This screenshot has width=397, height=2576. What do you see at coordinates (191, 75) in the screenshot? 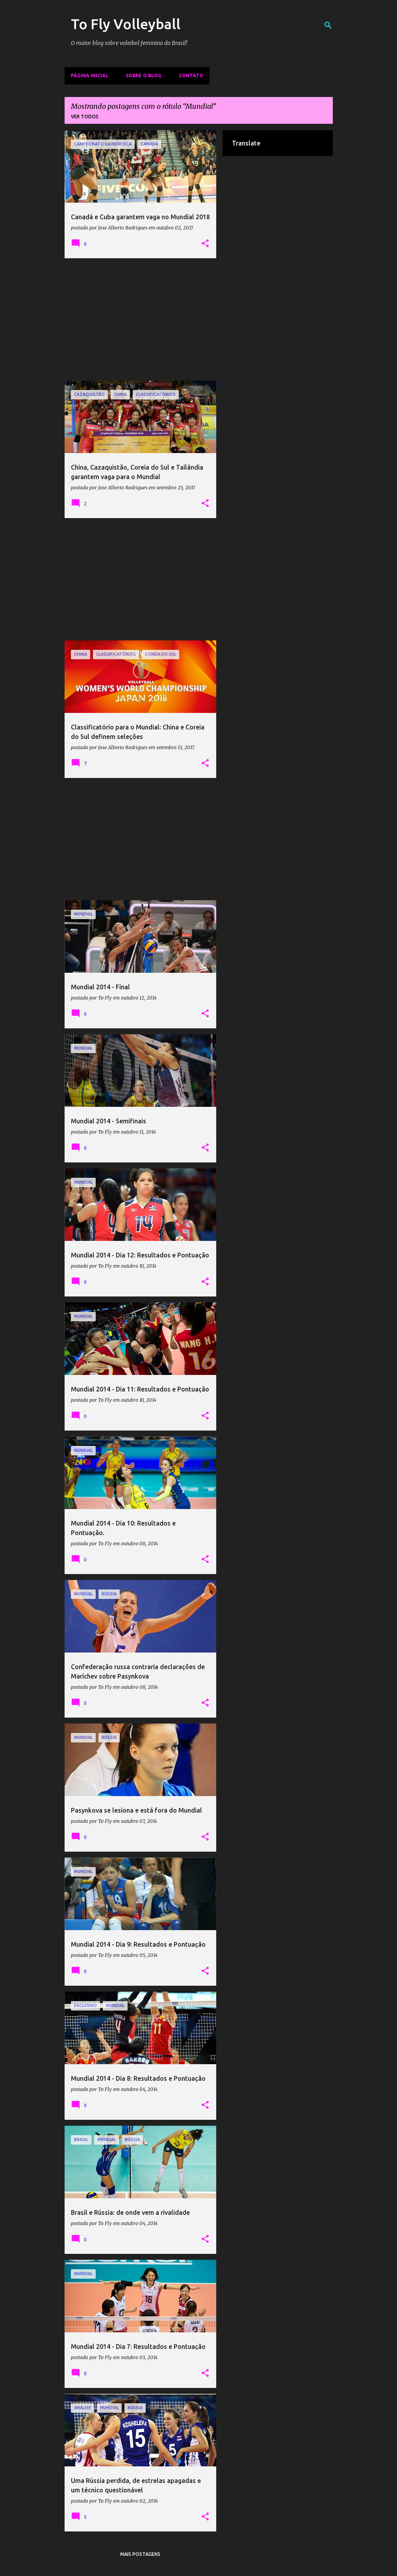
I see `Contato` at bounding box center [191, 75].